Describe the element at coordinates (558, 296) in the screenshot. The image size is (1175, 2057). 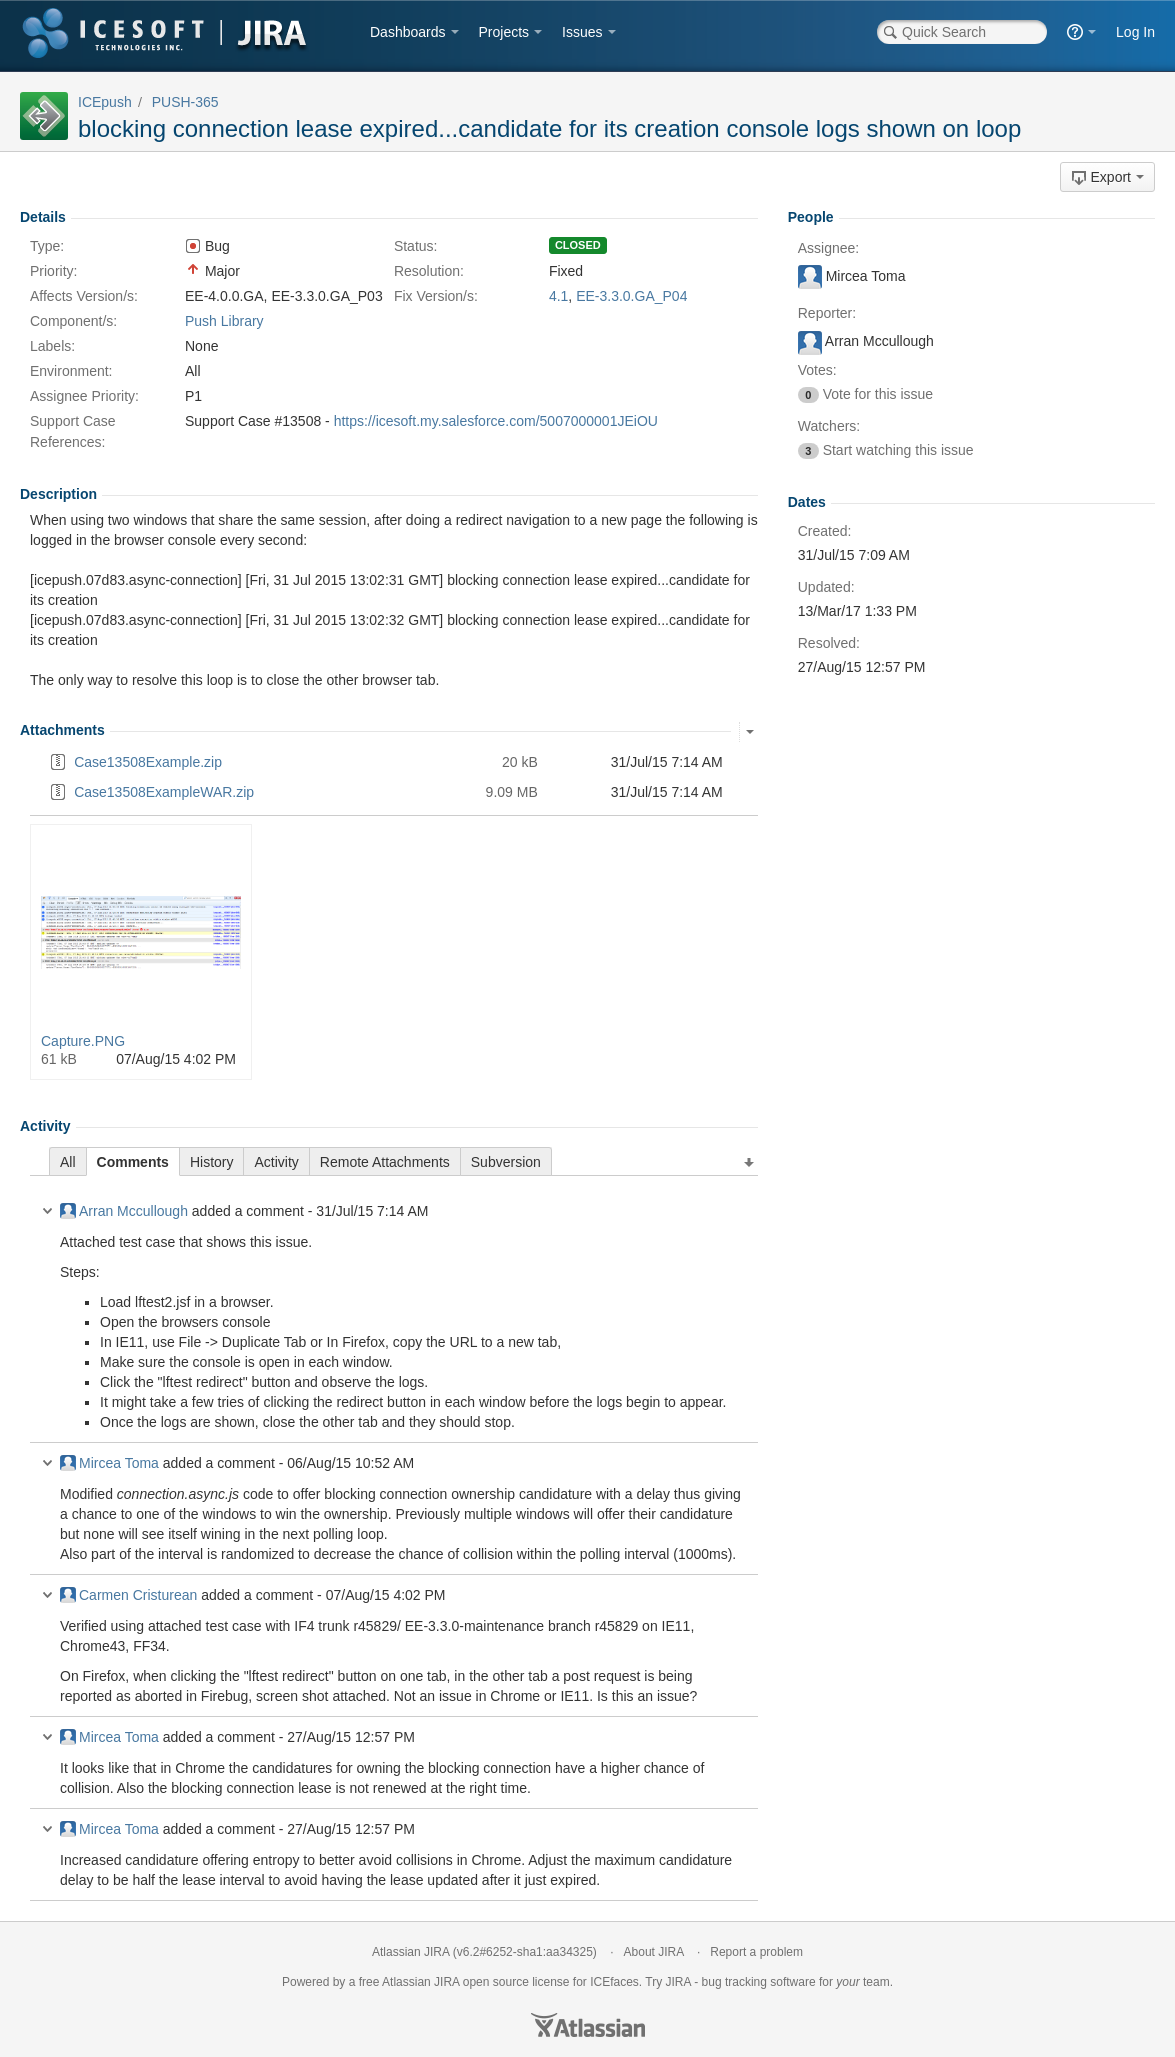
I see `4.1` at that location.